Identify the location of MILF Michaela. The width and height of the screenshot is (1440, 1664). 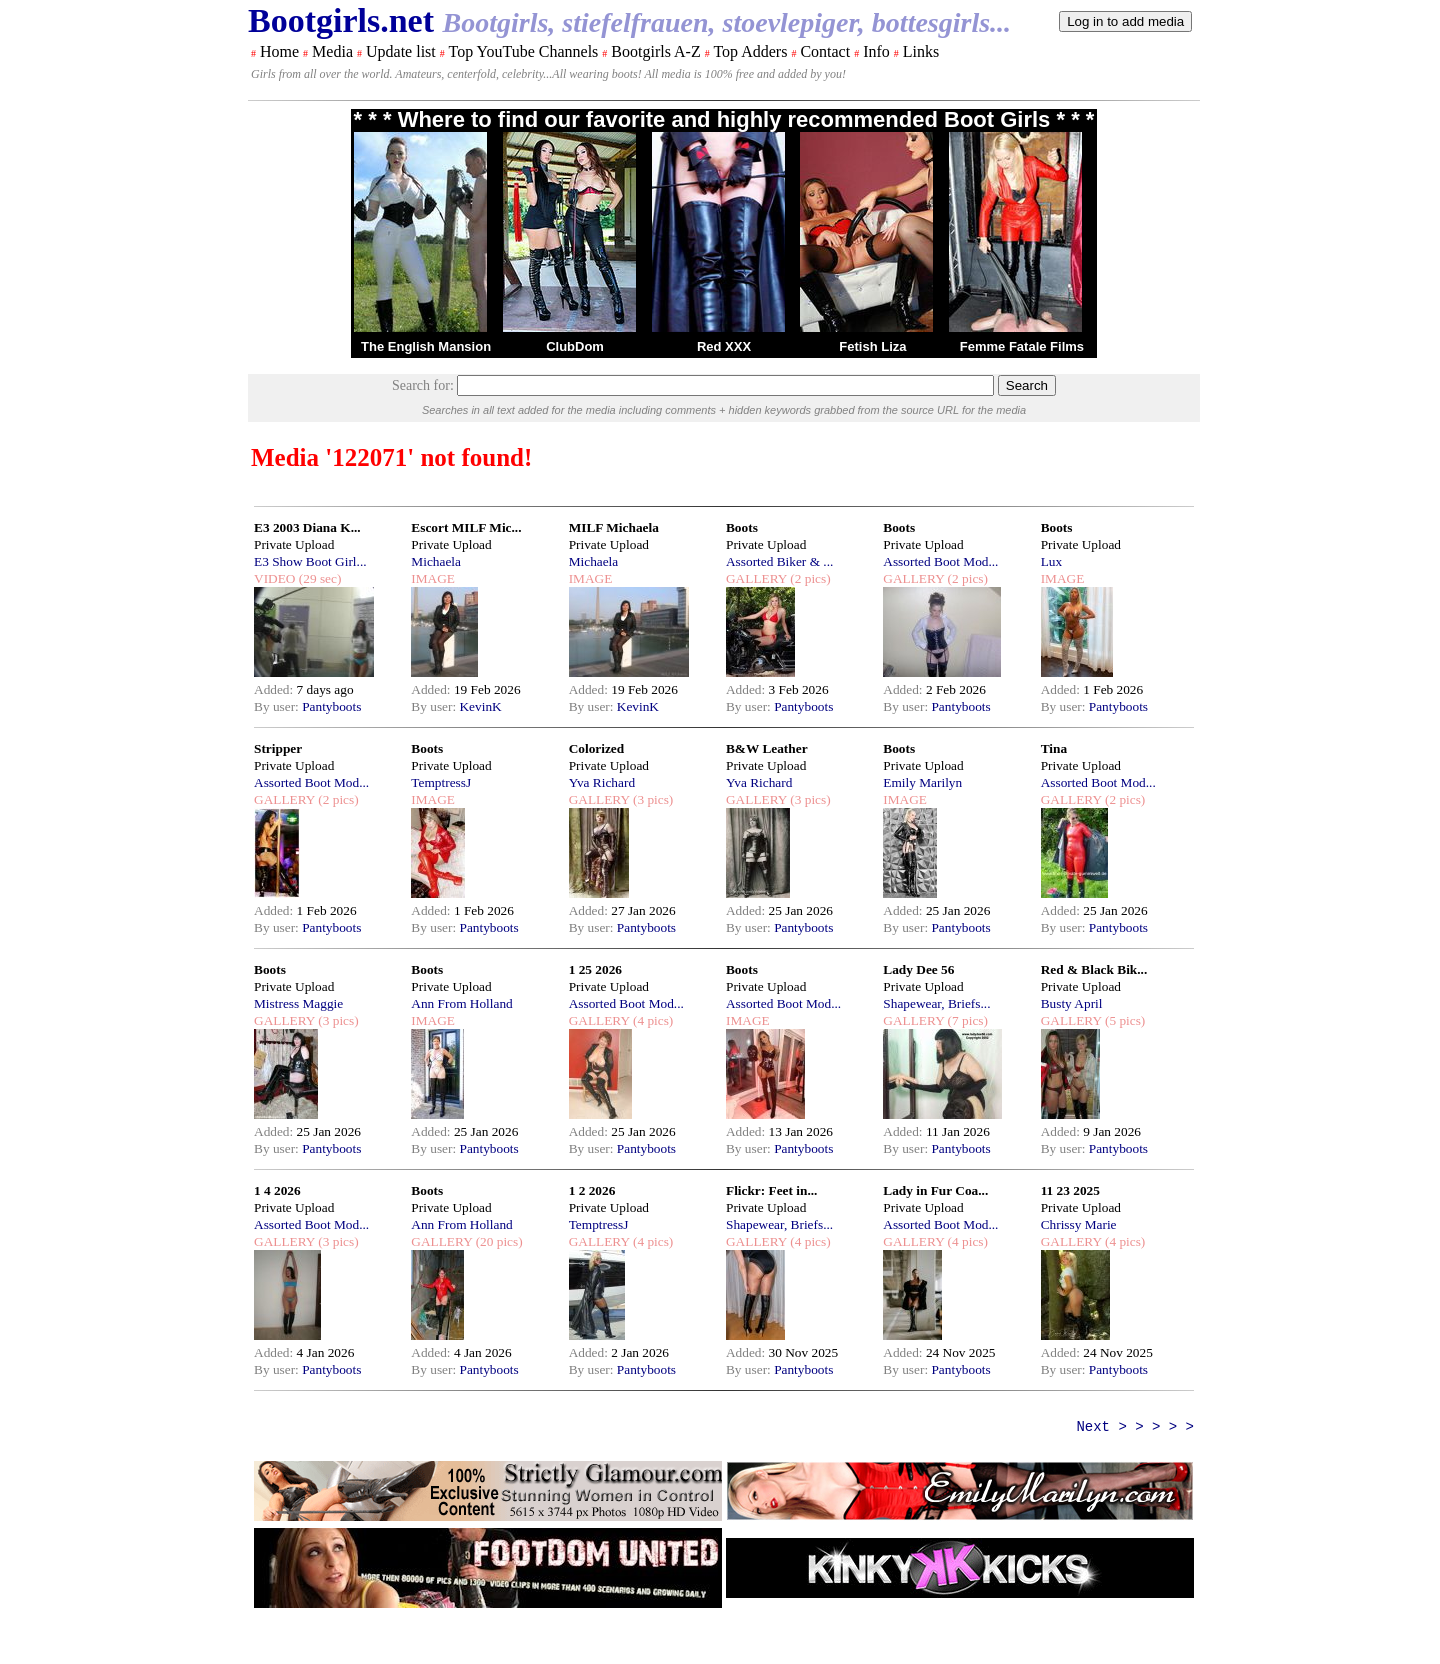
(614, 527).